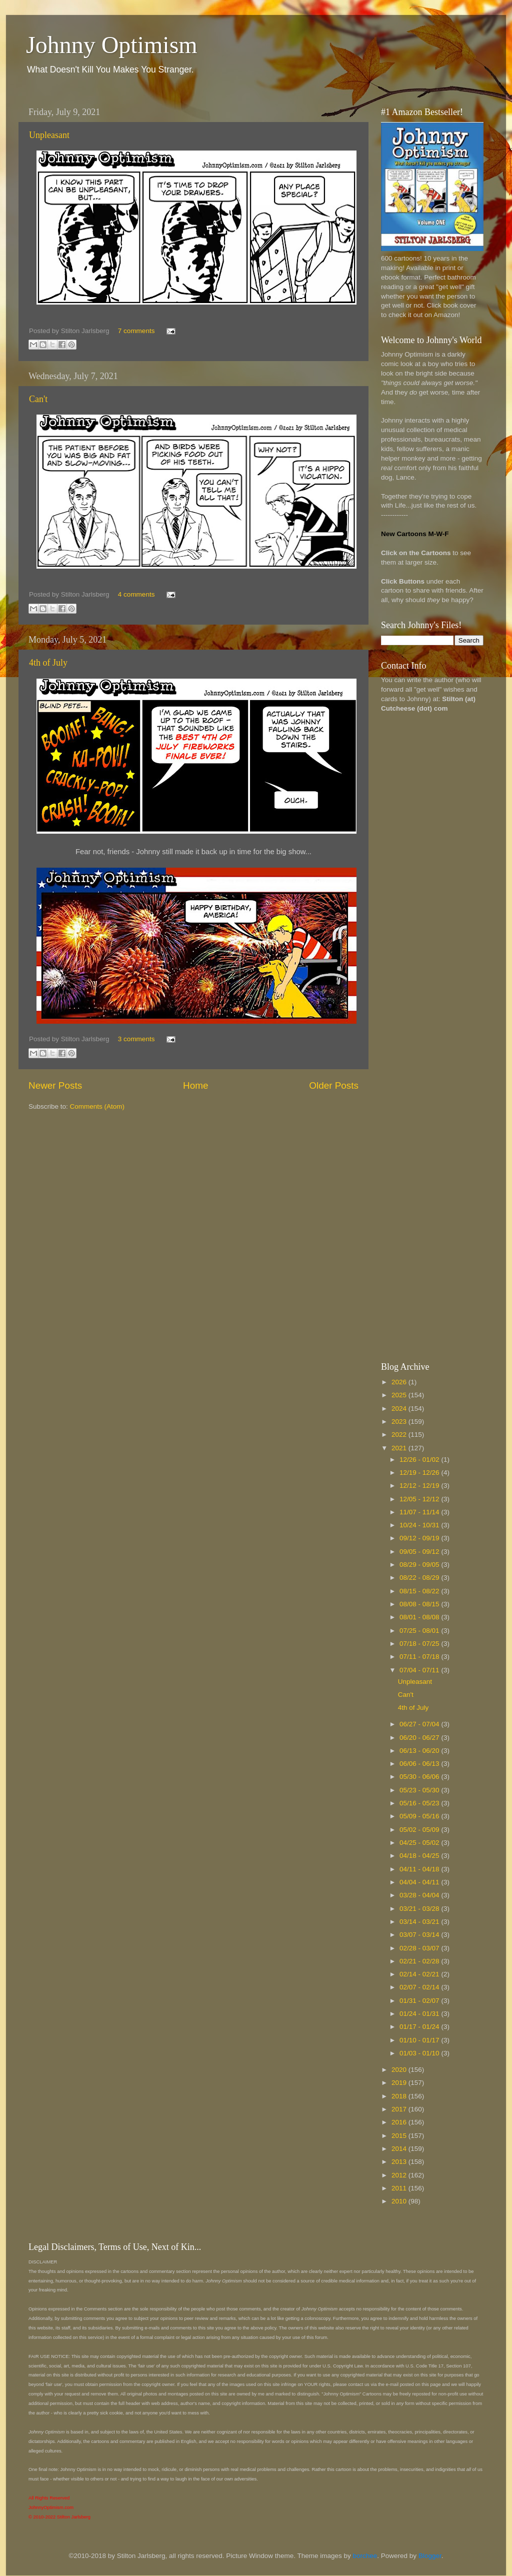 The width and height of the screenshot is (512, 2576). Describe the element at coordinates (420, 1961) in the screenshot. I see `02/21 - 02/28` at that location.